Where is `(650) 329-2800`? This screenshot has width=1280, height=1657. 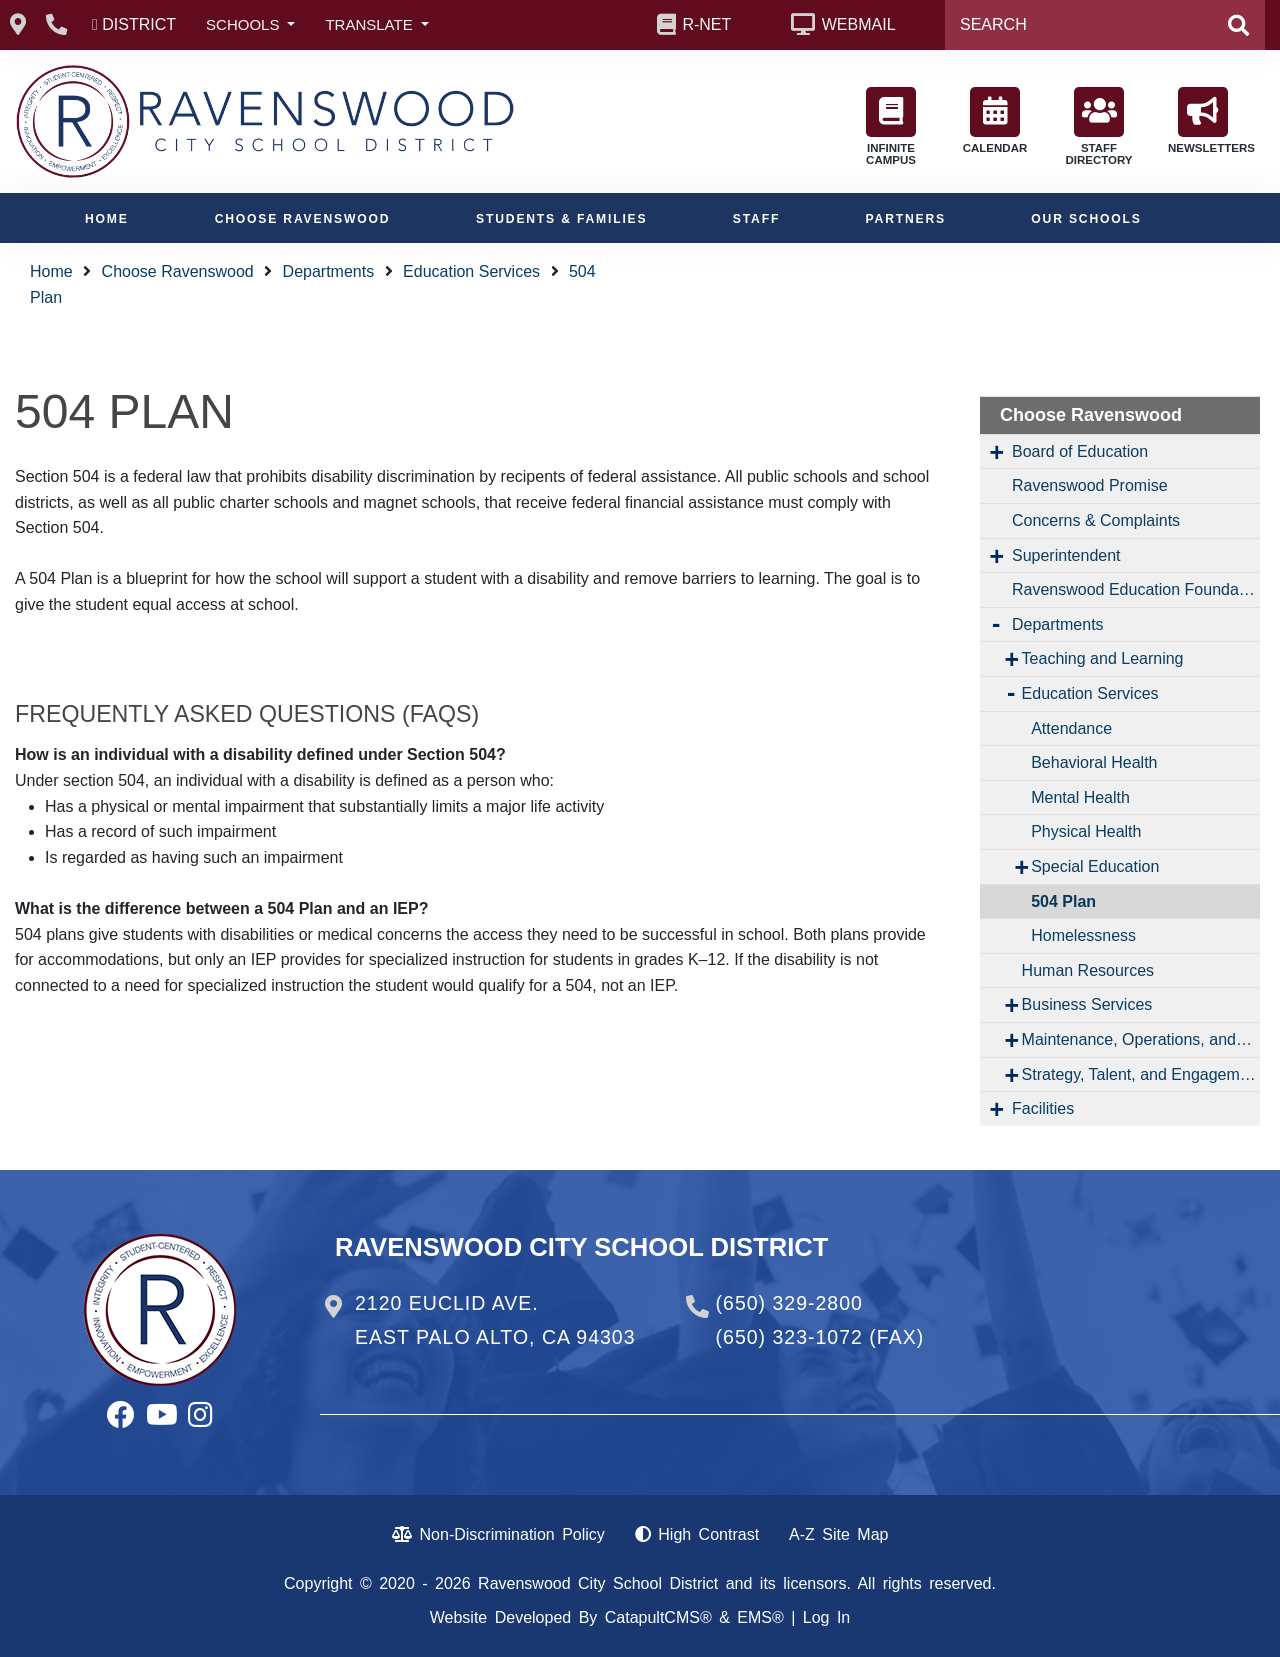 (650) 329-2800 is located at coordinates (789, 1303).